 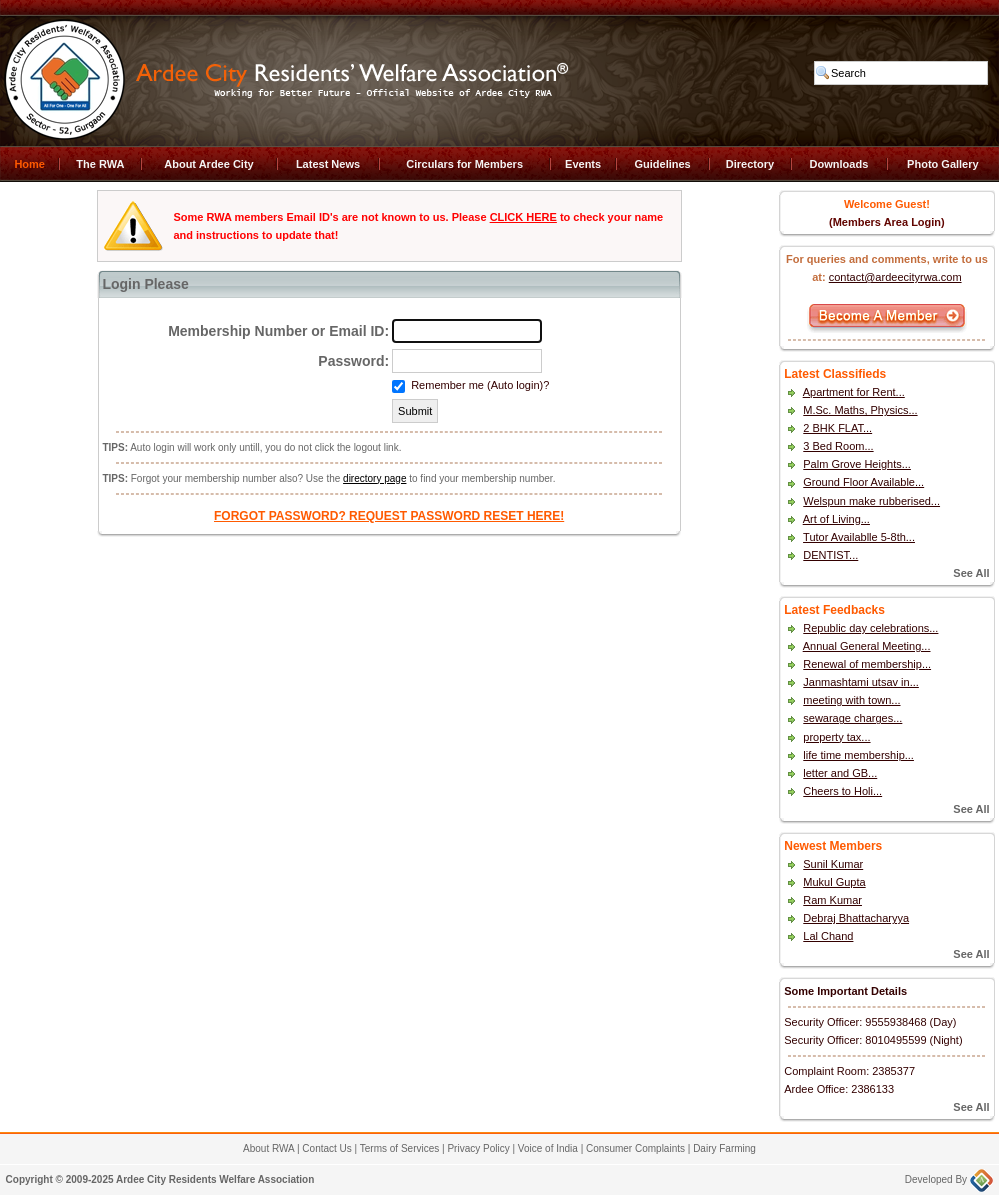 I want to click on property tax..., so click(x=836, y=737).